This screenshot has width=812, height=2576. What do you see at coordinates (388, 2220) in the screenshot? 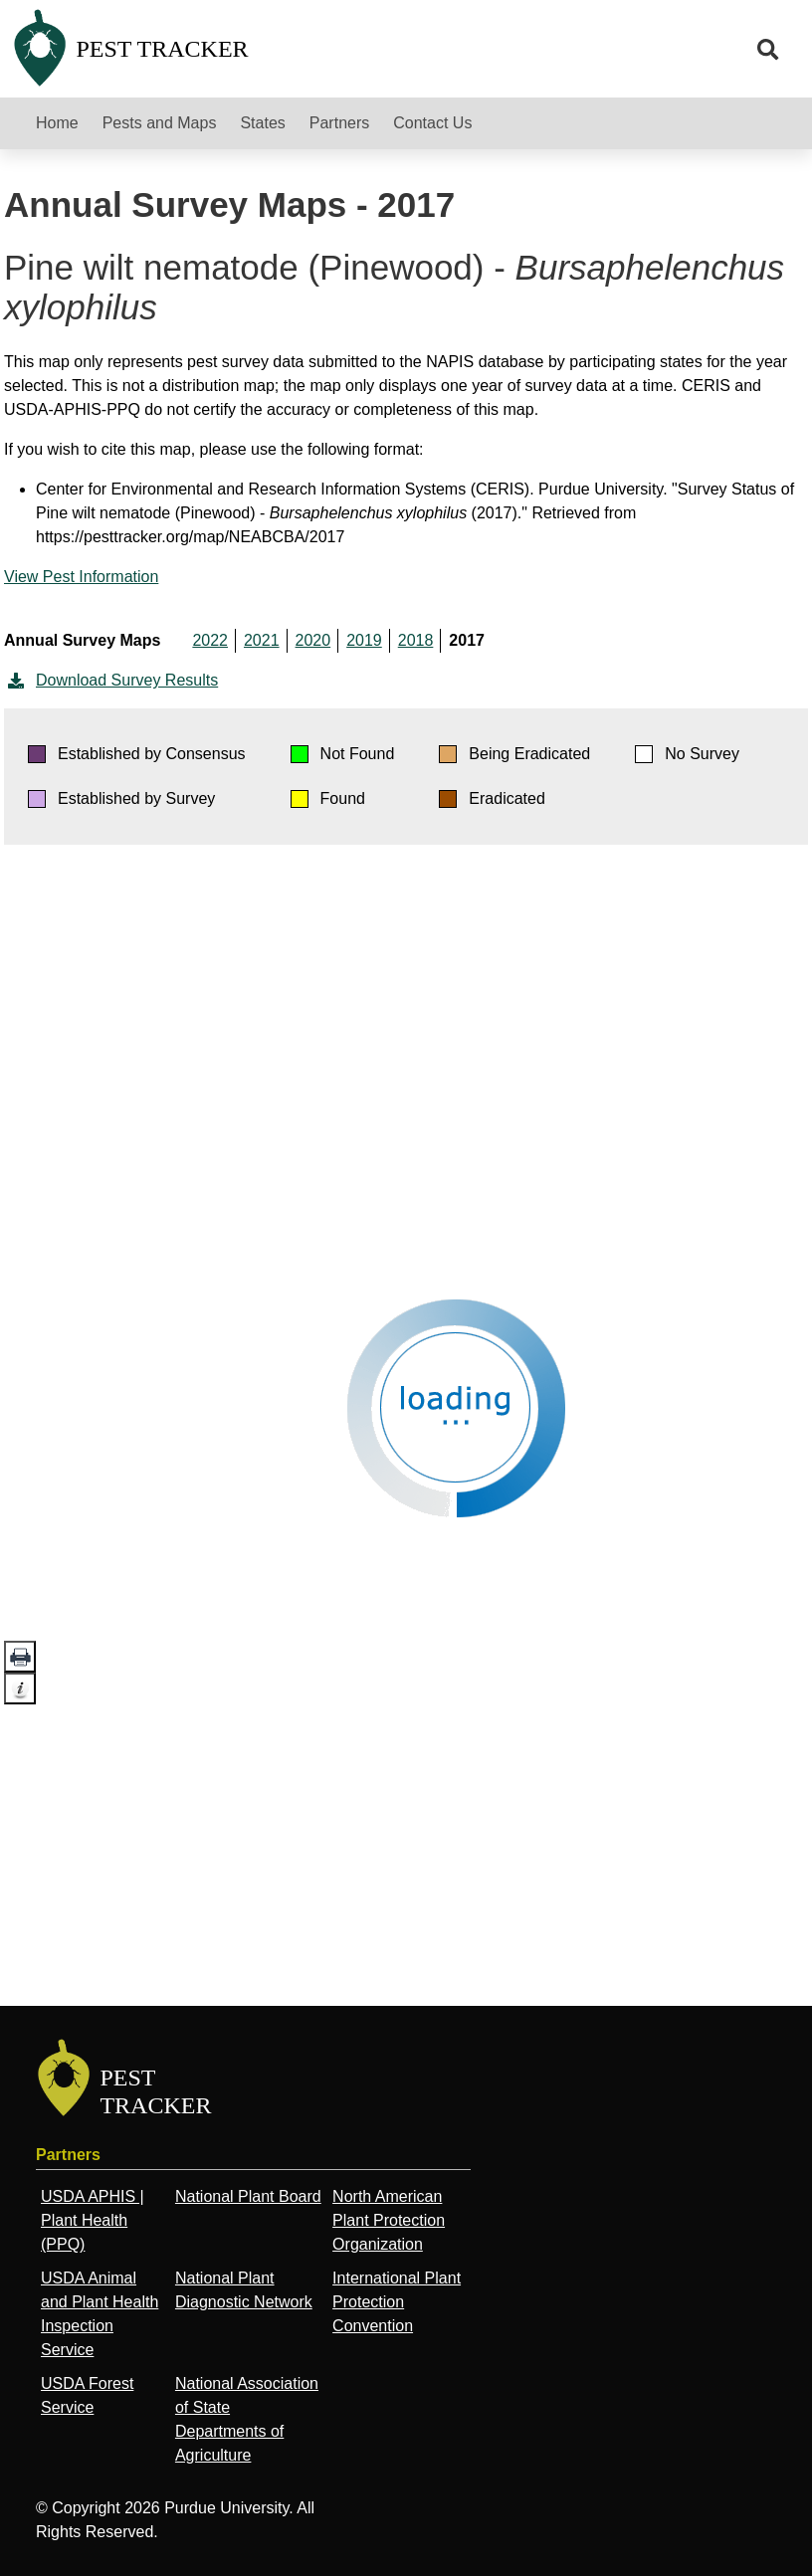
I see `North American Plant Protection Organization` at bounding box center [388, 2220].